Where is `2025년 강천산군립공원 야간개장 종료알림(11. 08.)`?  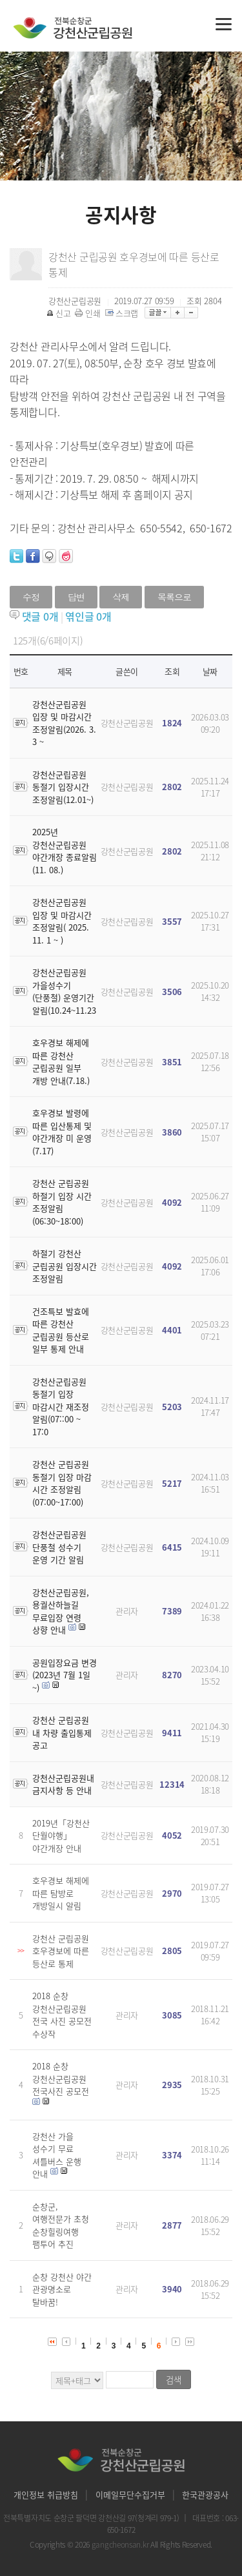 2025년 강천산군립공원 야간개장 종료알림(11. 08.) is located at coordinates (64, 851).